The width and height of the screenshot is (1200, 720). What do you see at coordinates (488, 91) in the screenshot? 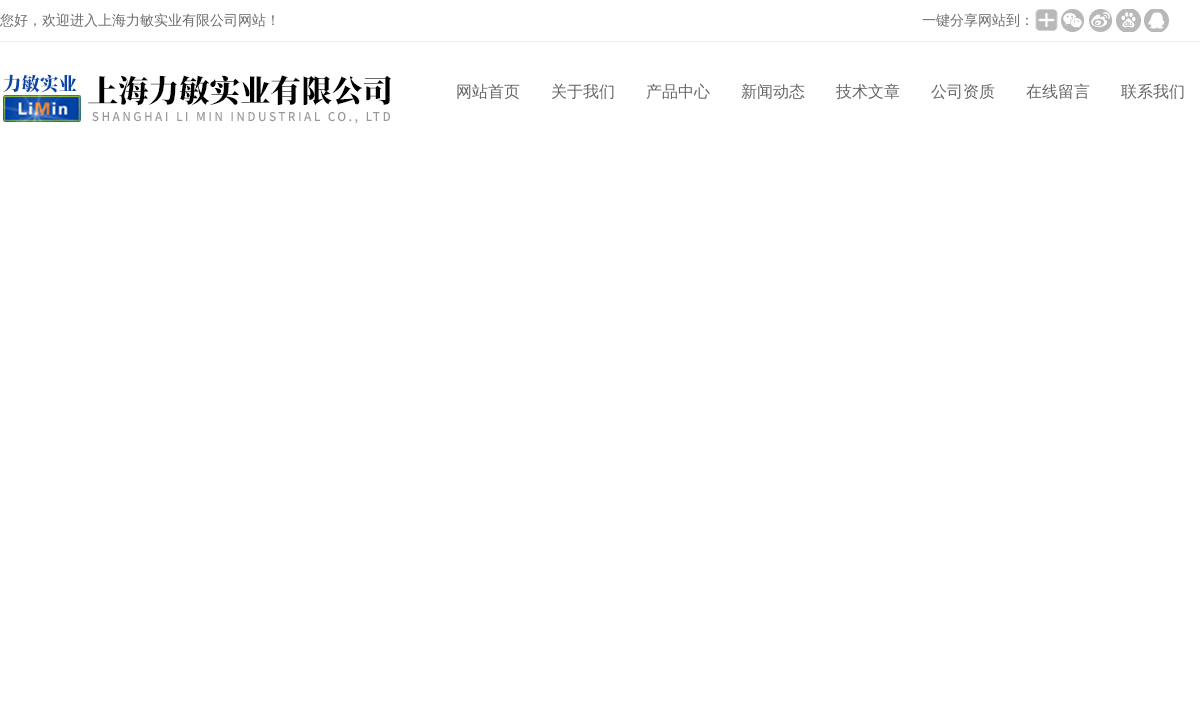
I see `网站首页` at bounding box center [488, 91].